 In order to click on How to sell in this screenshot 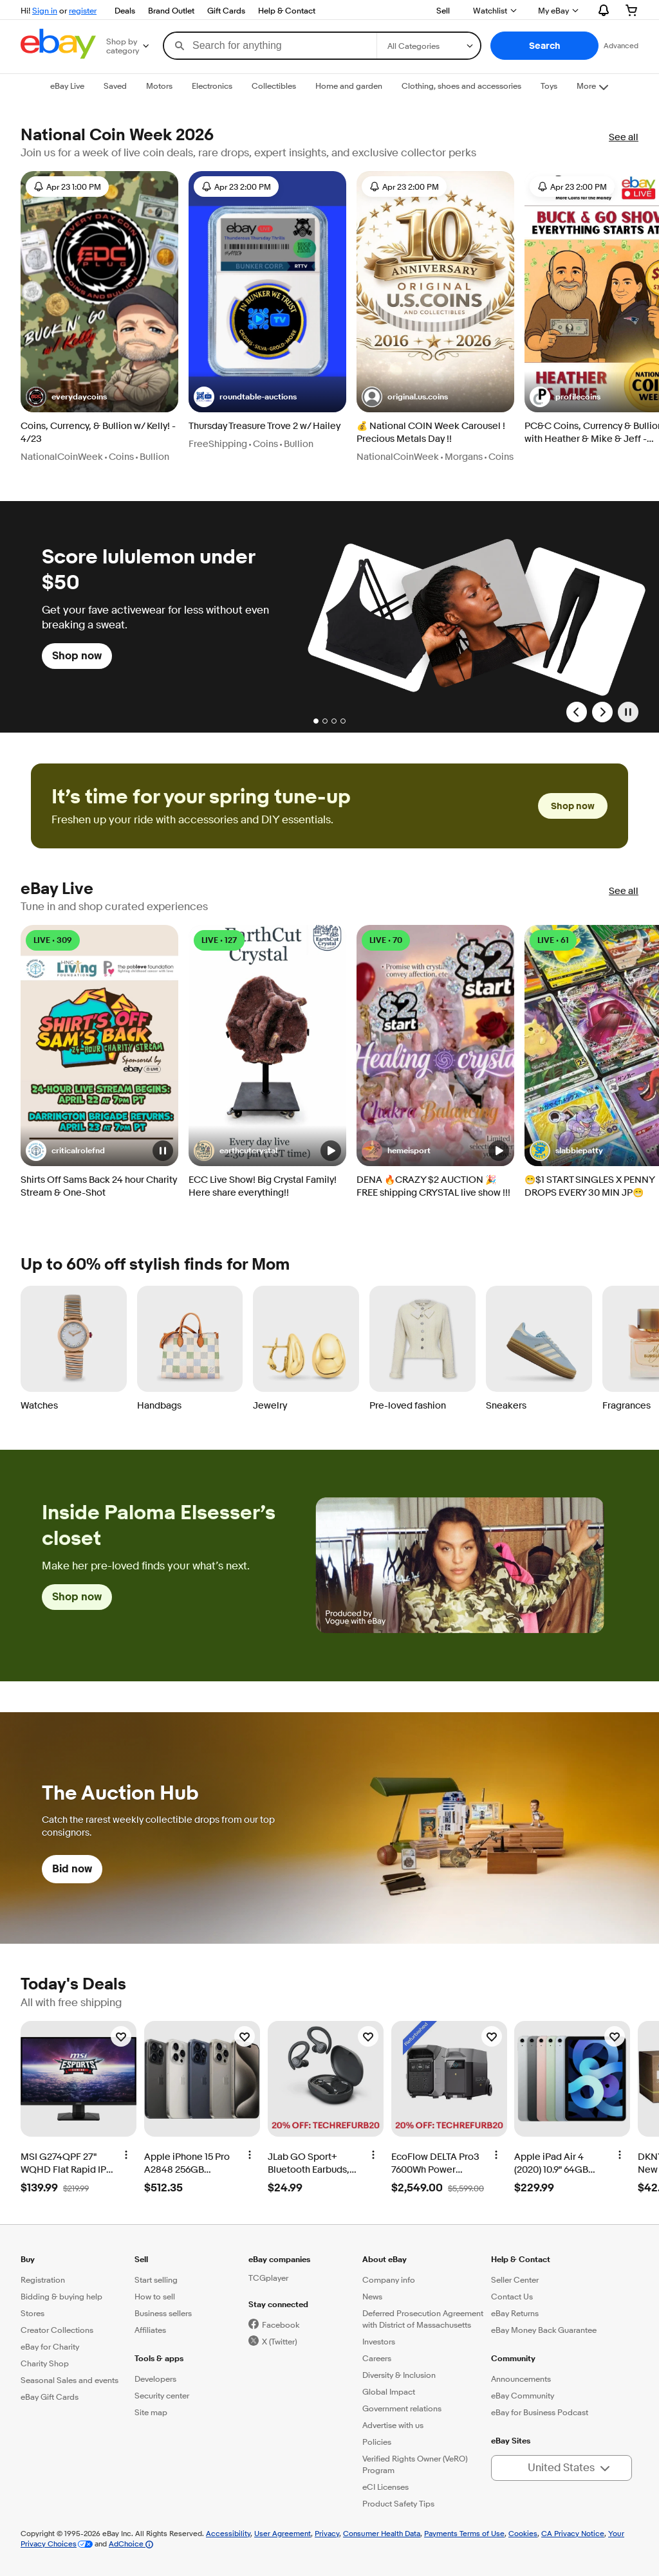, I will do `click(155, 2296)`.